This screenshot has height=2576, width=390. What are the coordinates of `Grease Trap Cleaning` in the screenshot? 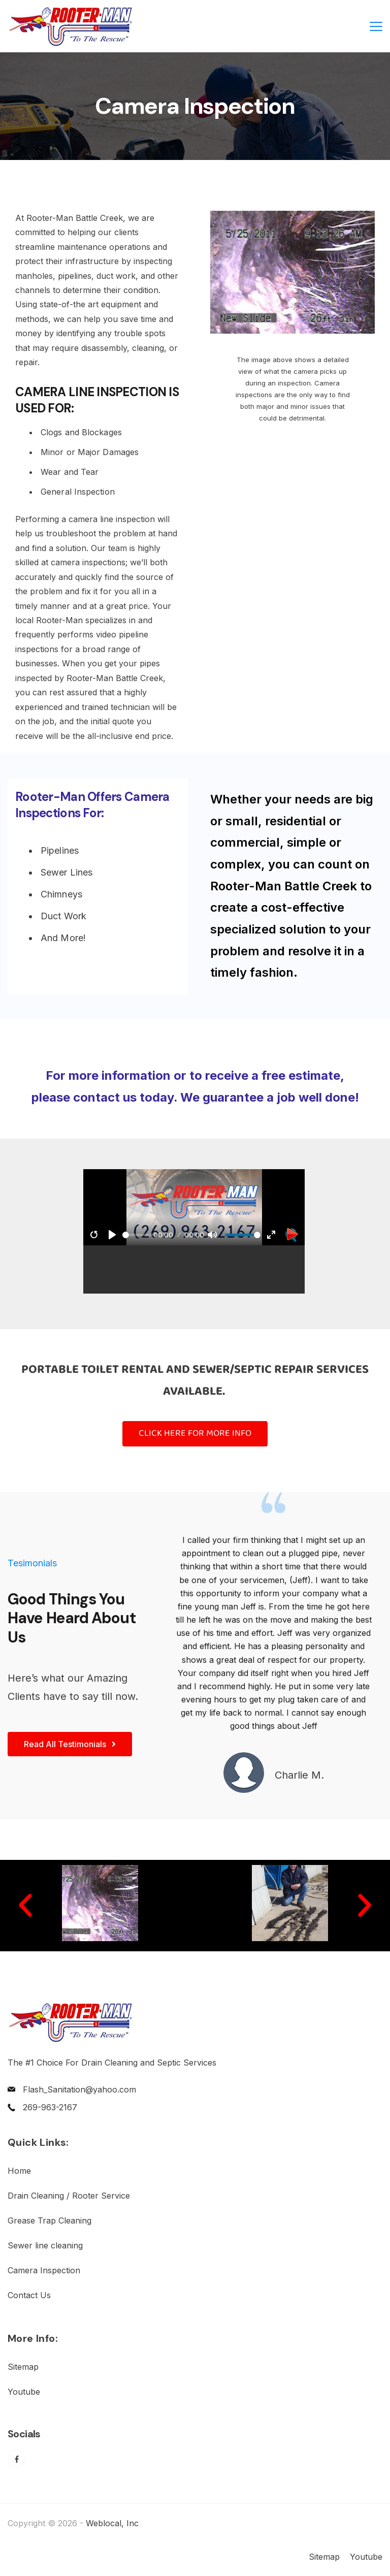 It's located at (49, 2220).